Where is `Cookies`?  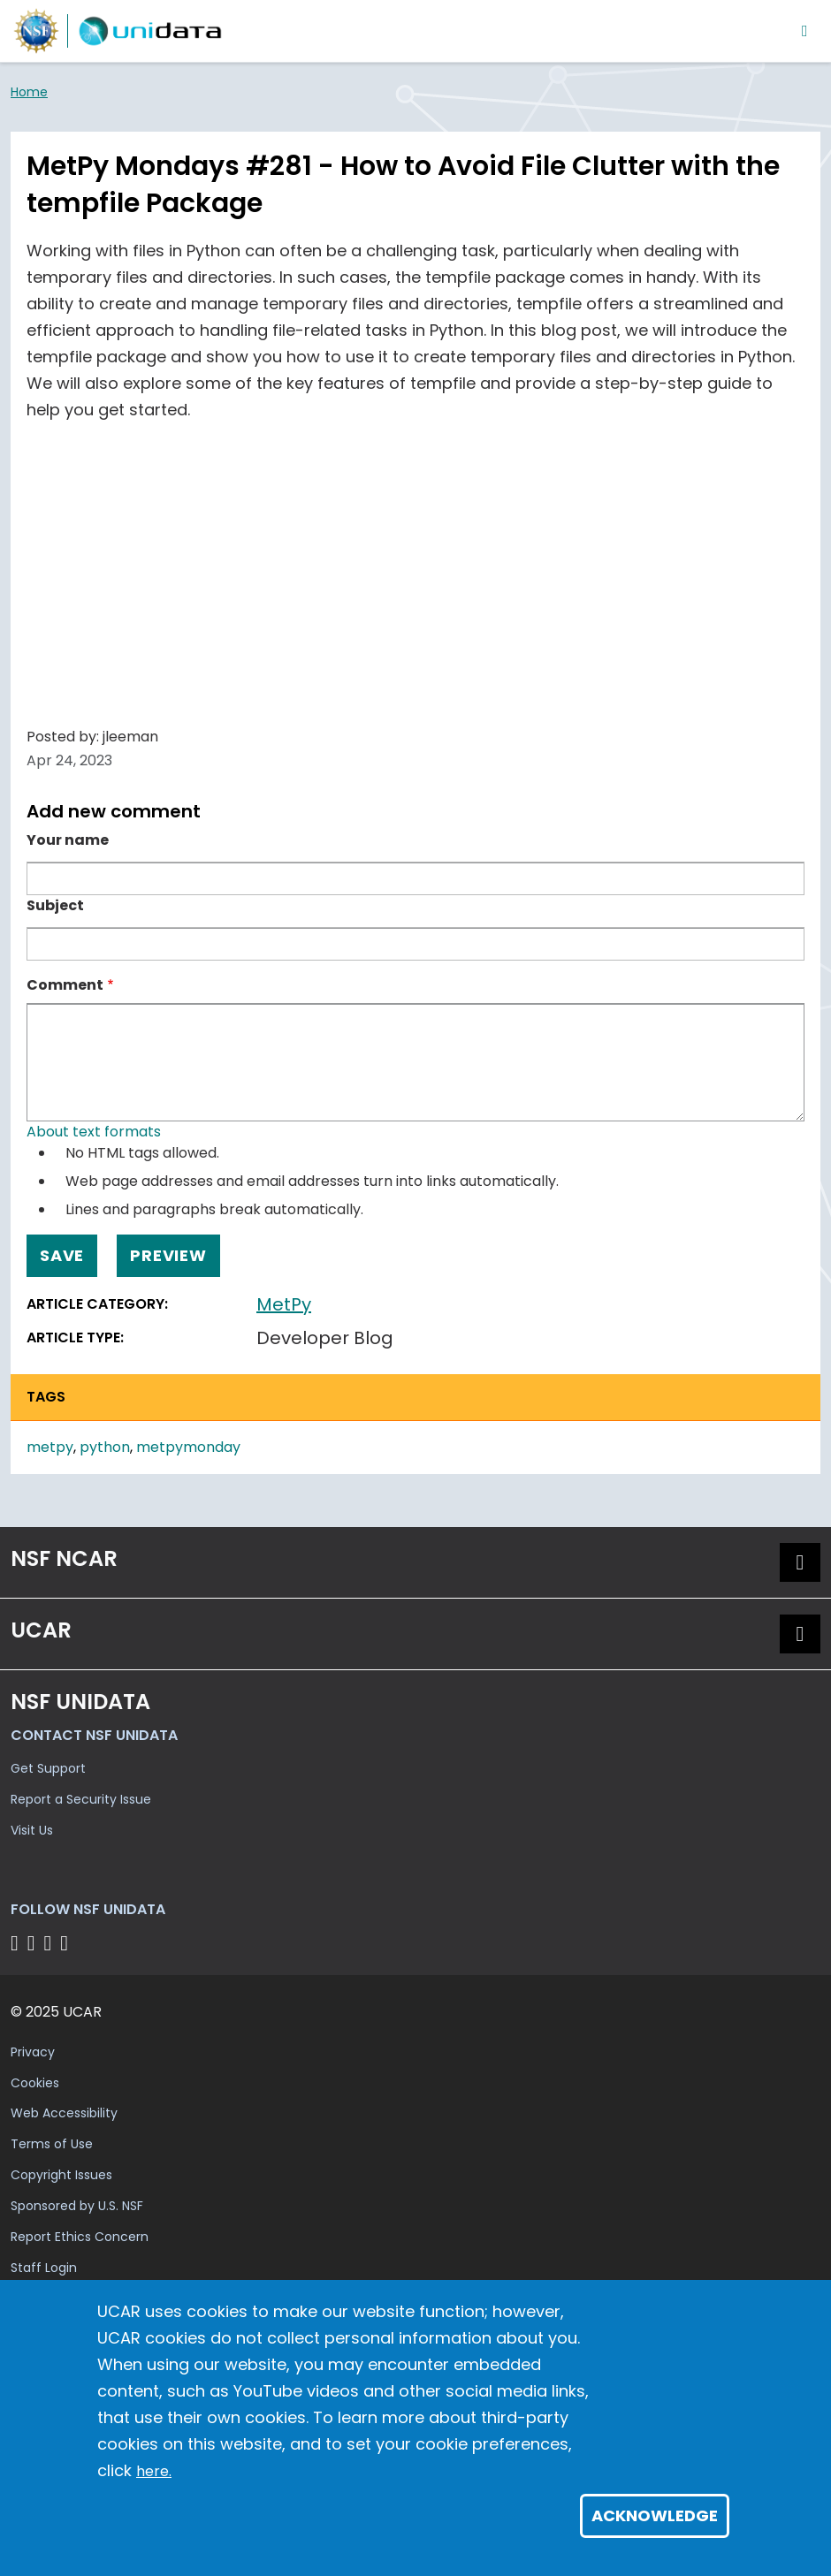
Cookies is located at coordinates (35, 2083).